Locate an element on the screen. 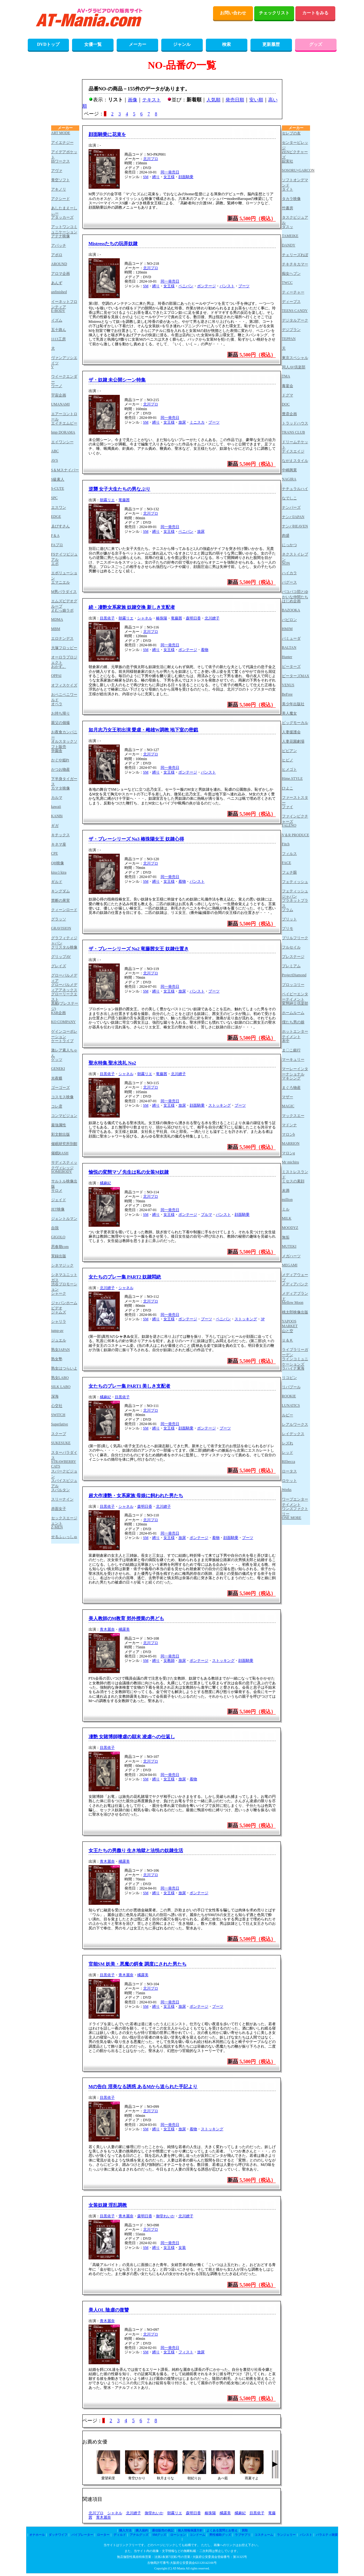  FSナイツビジュアル is located at coordinates (64, 556).